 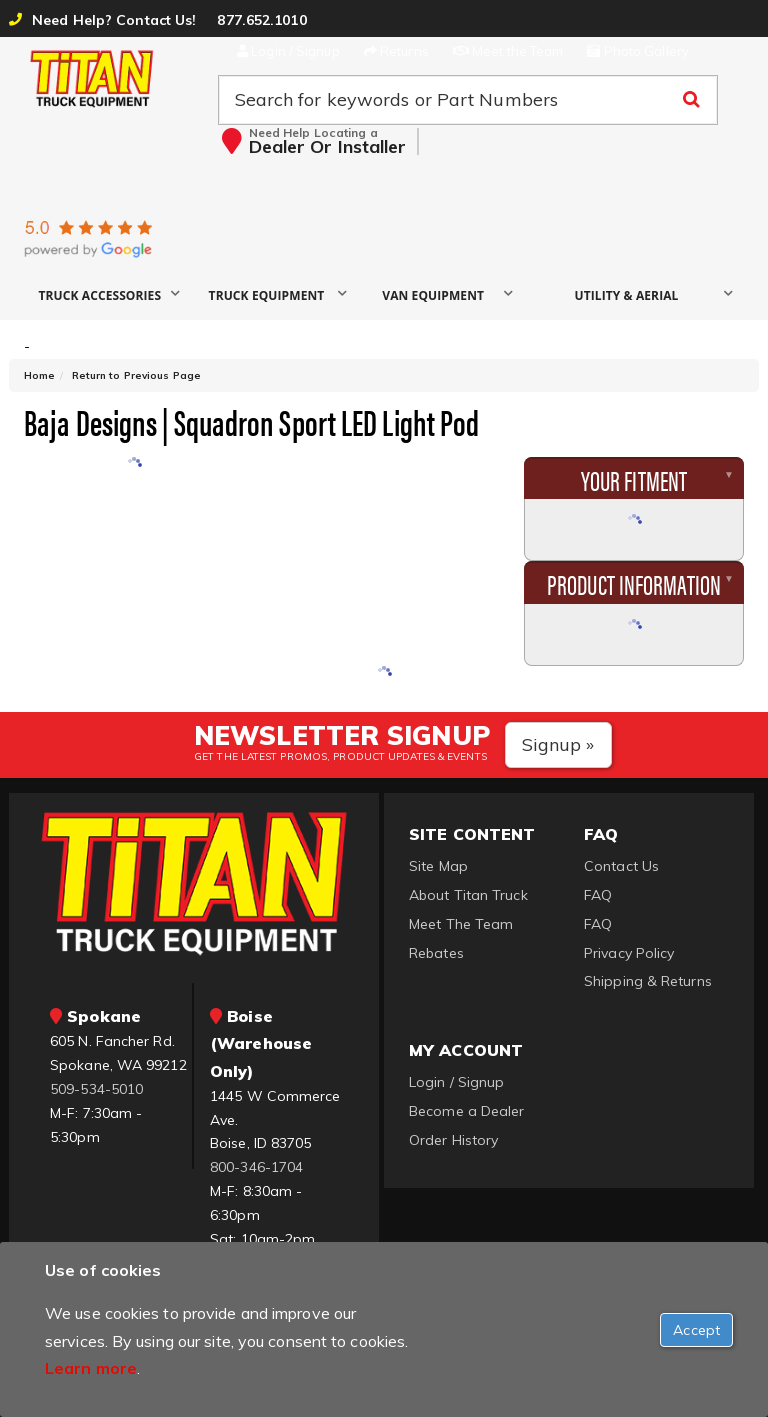 I want to click on [button], so click(x=107, y=294).